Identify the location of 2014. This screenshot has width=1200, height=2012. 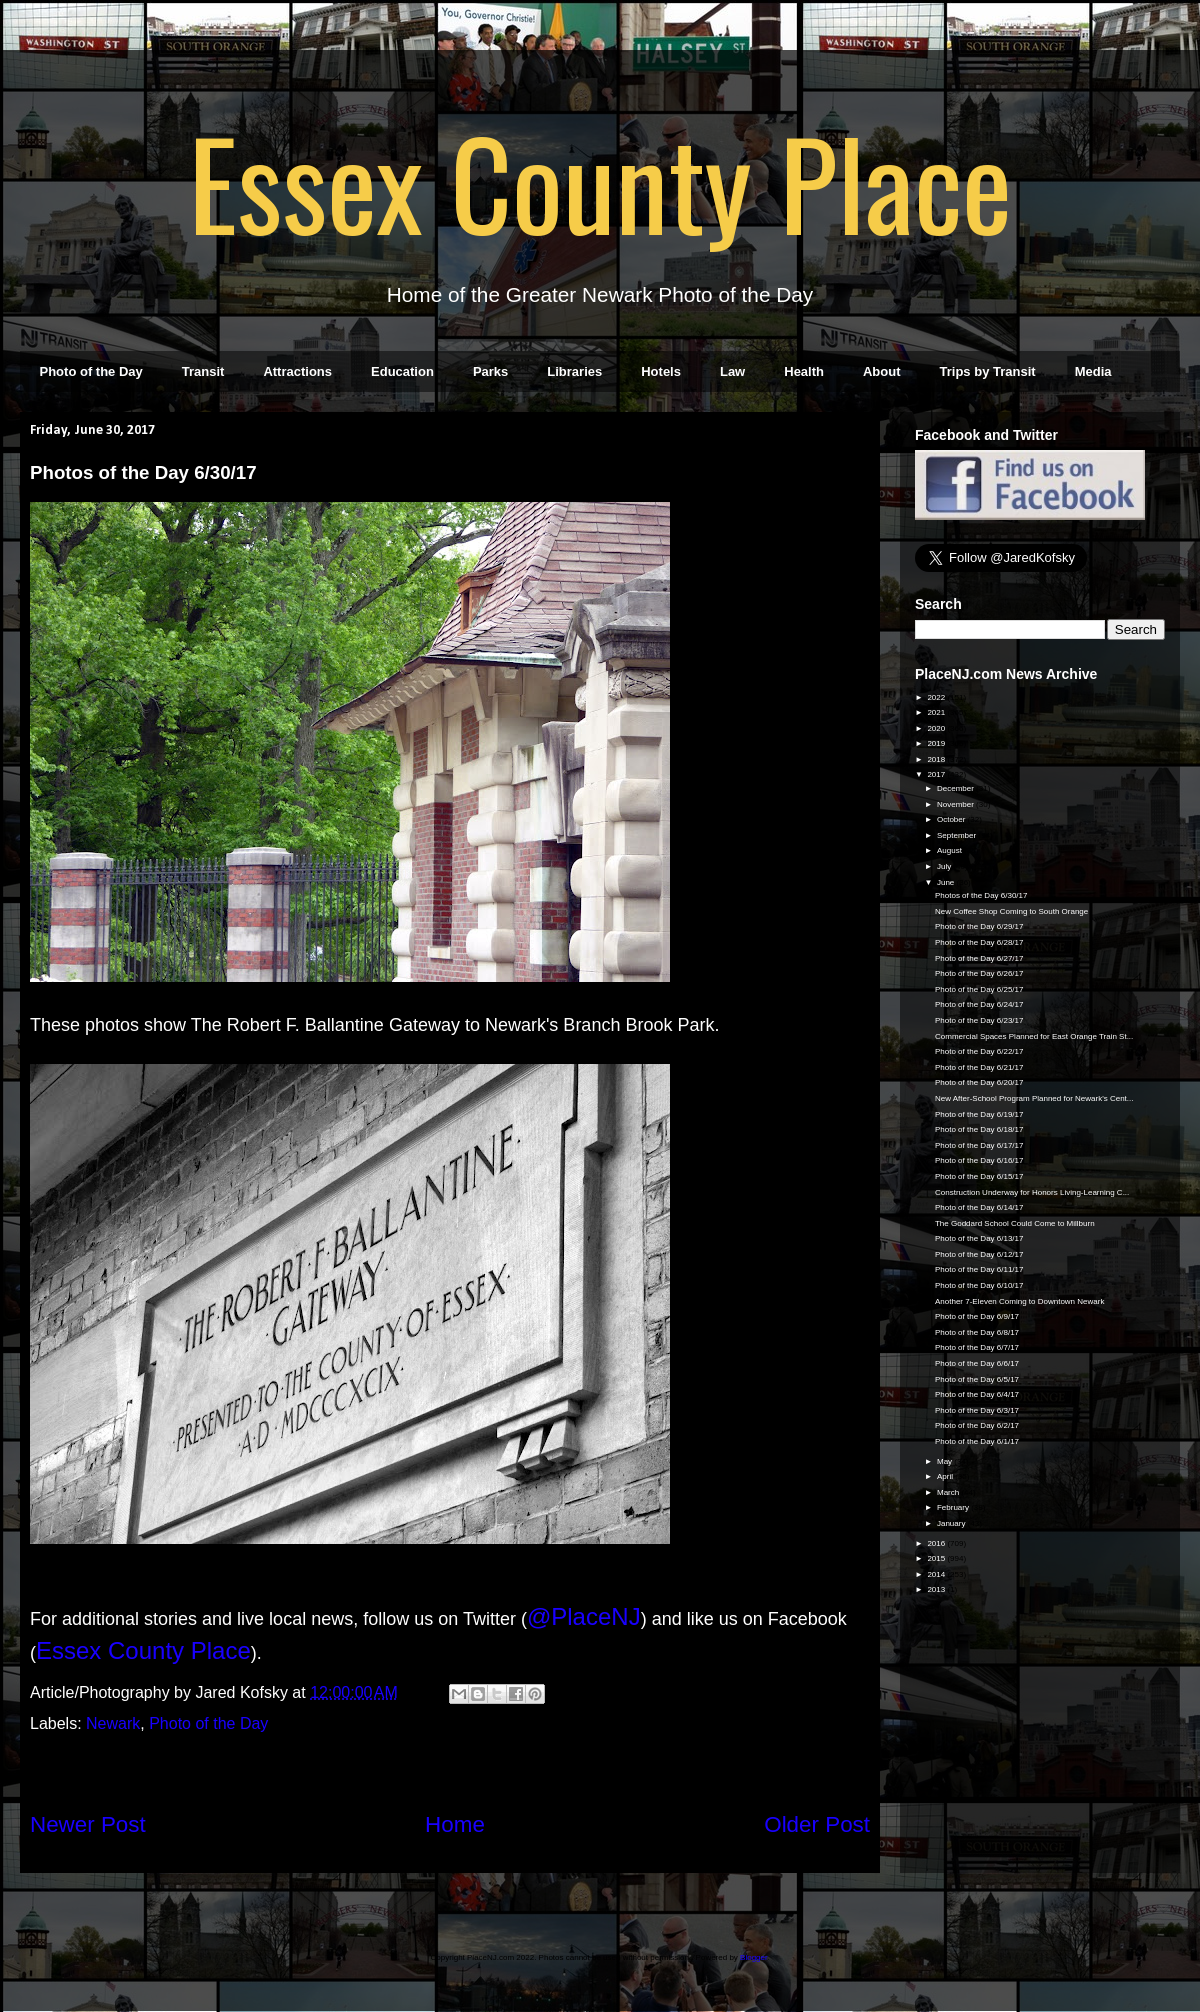
(937, 1574).